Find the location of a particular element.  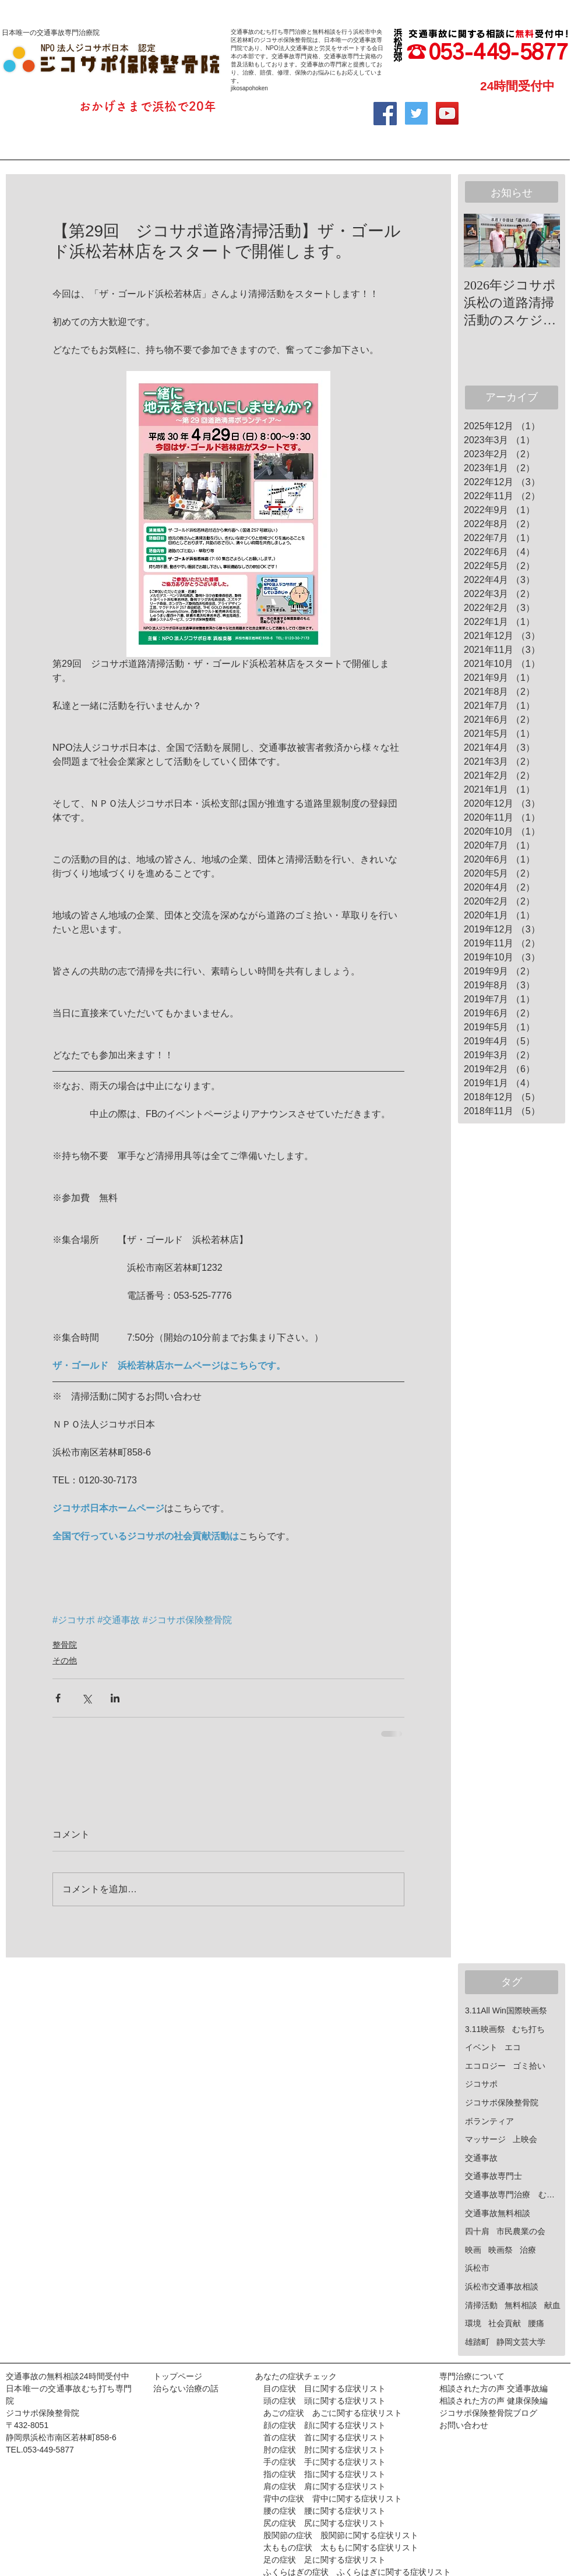

太ももの症状 太ももに関する症状リスト is located at coordinates (340, 2547).